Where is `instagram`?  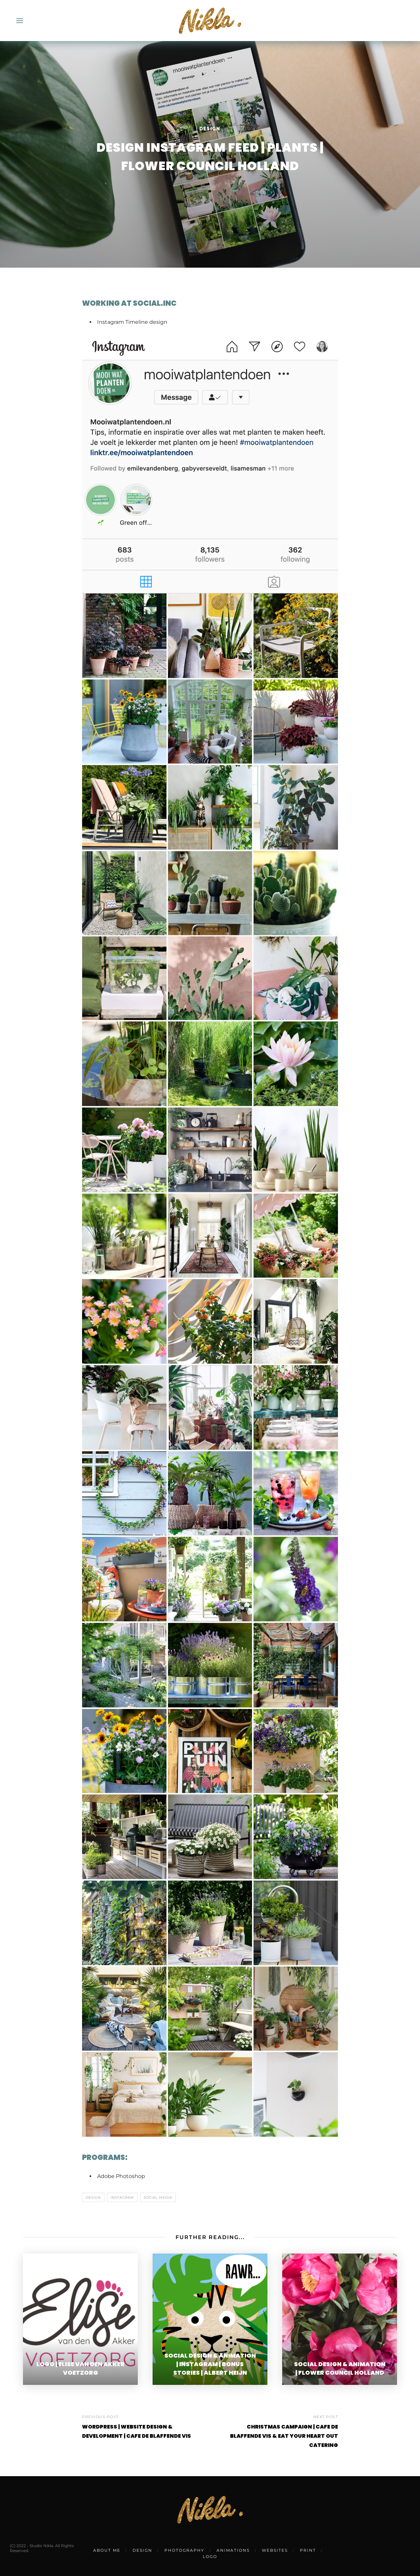 instagram is located at coordinates (122, 2197).